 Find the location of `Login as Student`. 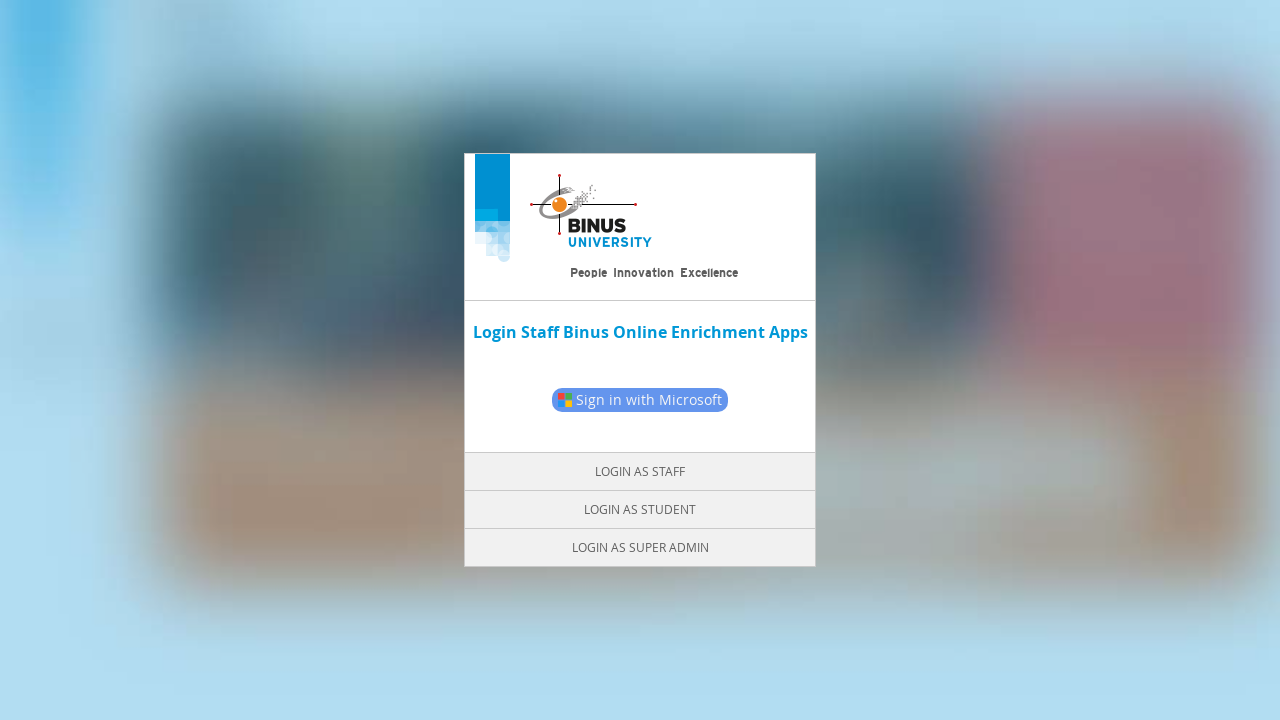

Login as Student is located at coordinates (640, 509).